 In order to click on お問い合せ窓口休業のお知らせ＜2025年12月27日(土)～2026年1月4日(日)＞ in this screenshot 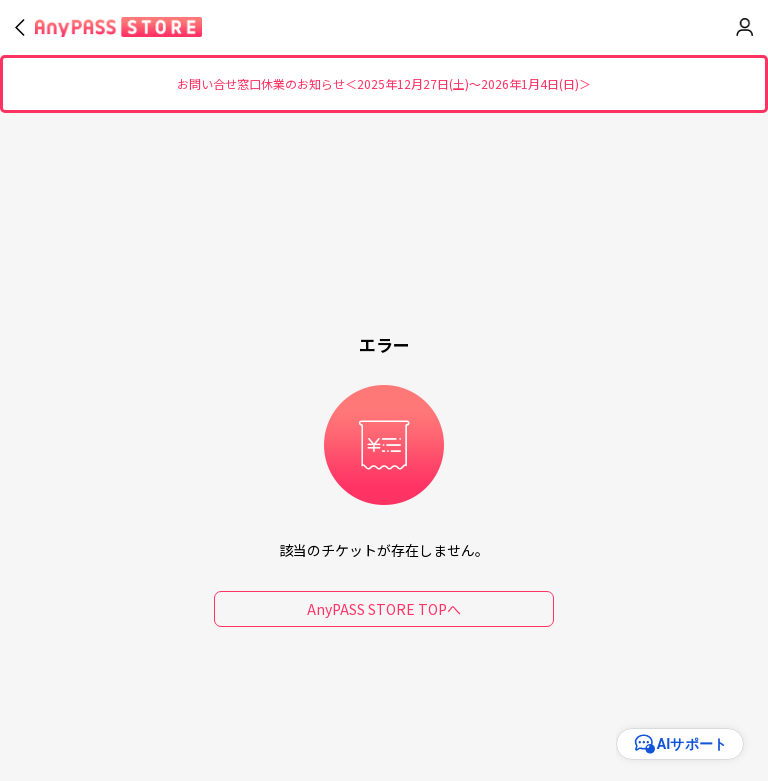, I will do `click(384, 84)`.